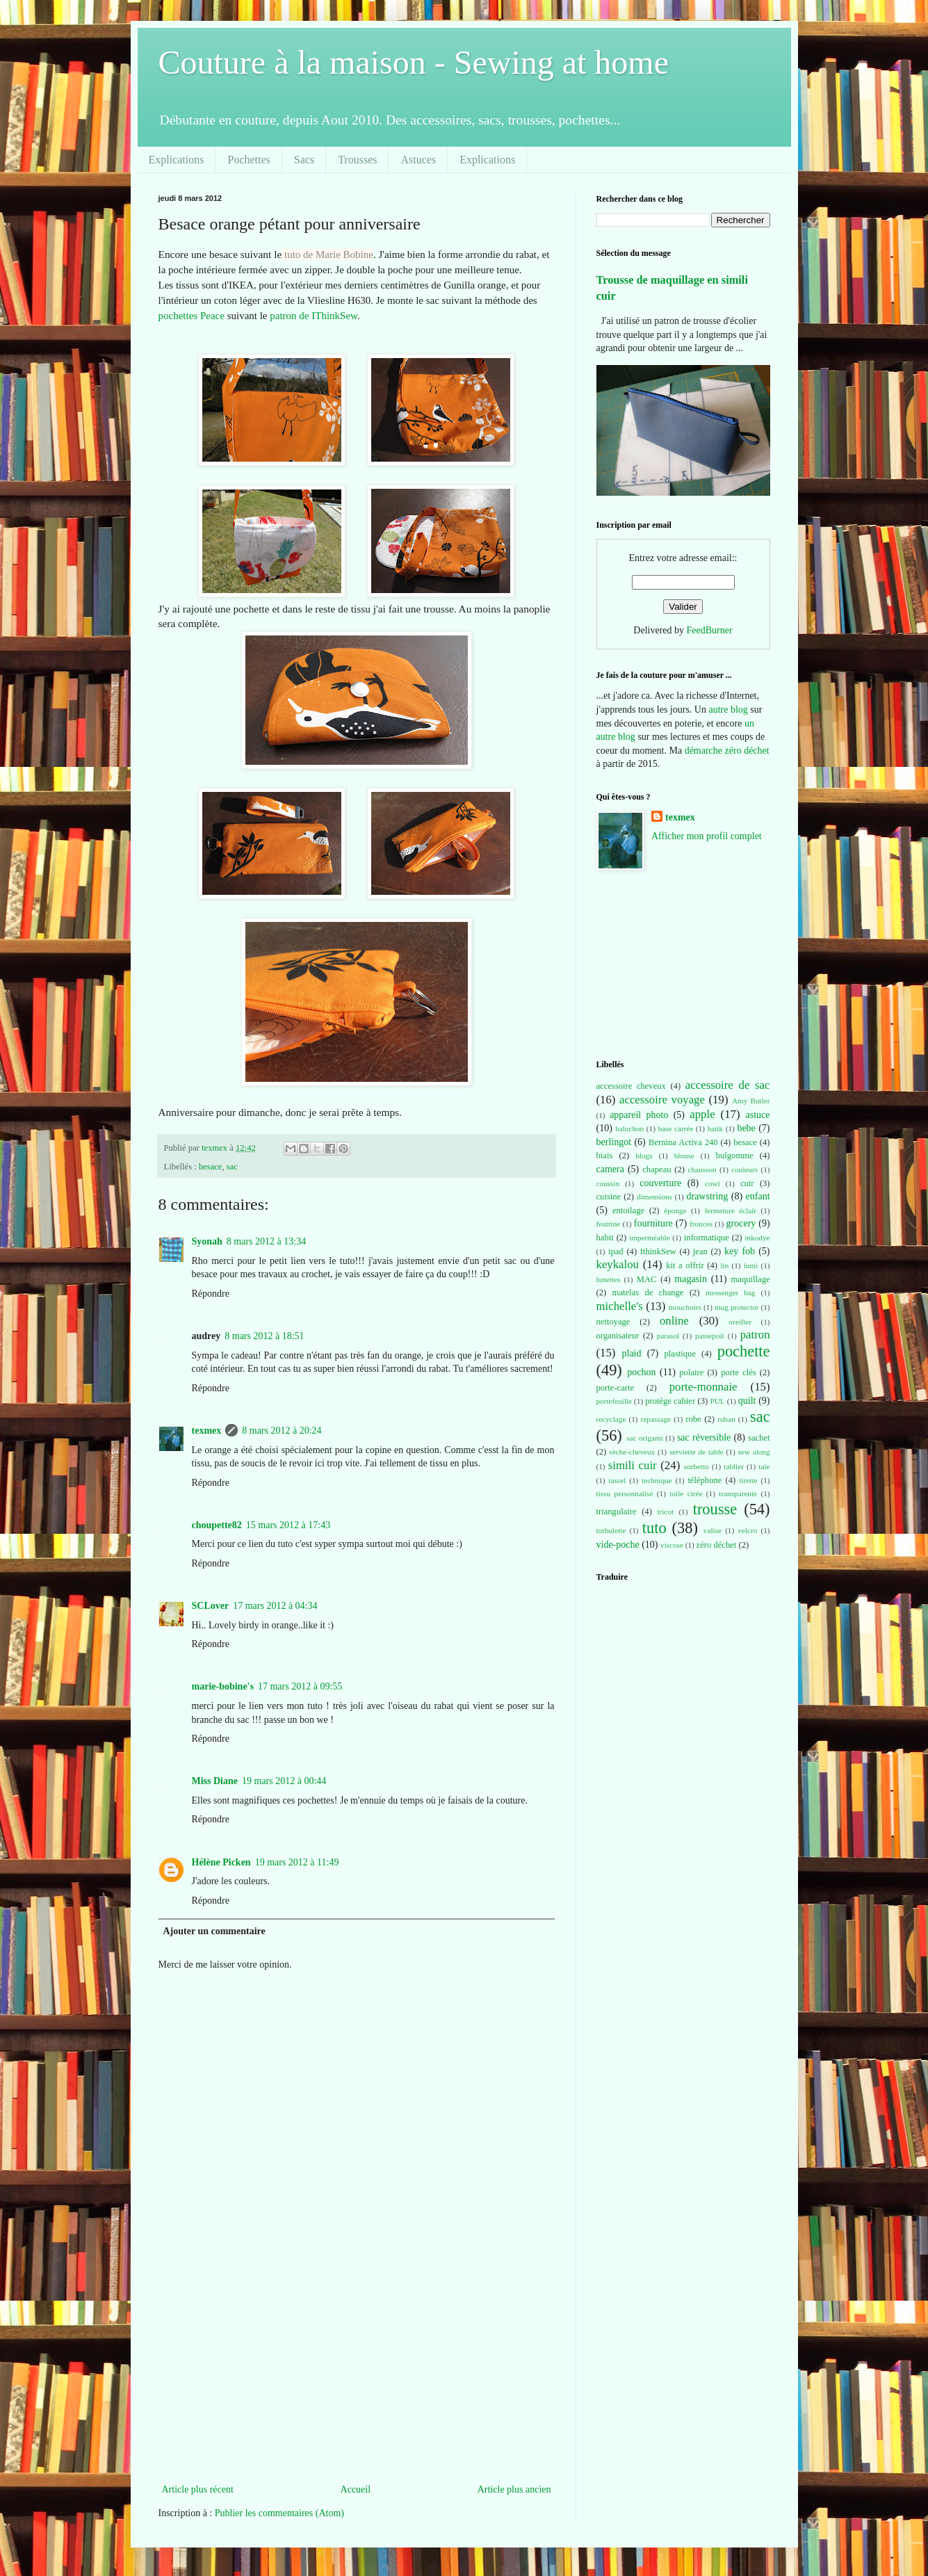 This screenshot has height=2576, width=928. Describe the element at coordinates (611, 1530) in the screenshot. I see `turbulette` at that location.